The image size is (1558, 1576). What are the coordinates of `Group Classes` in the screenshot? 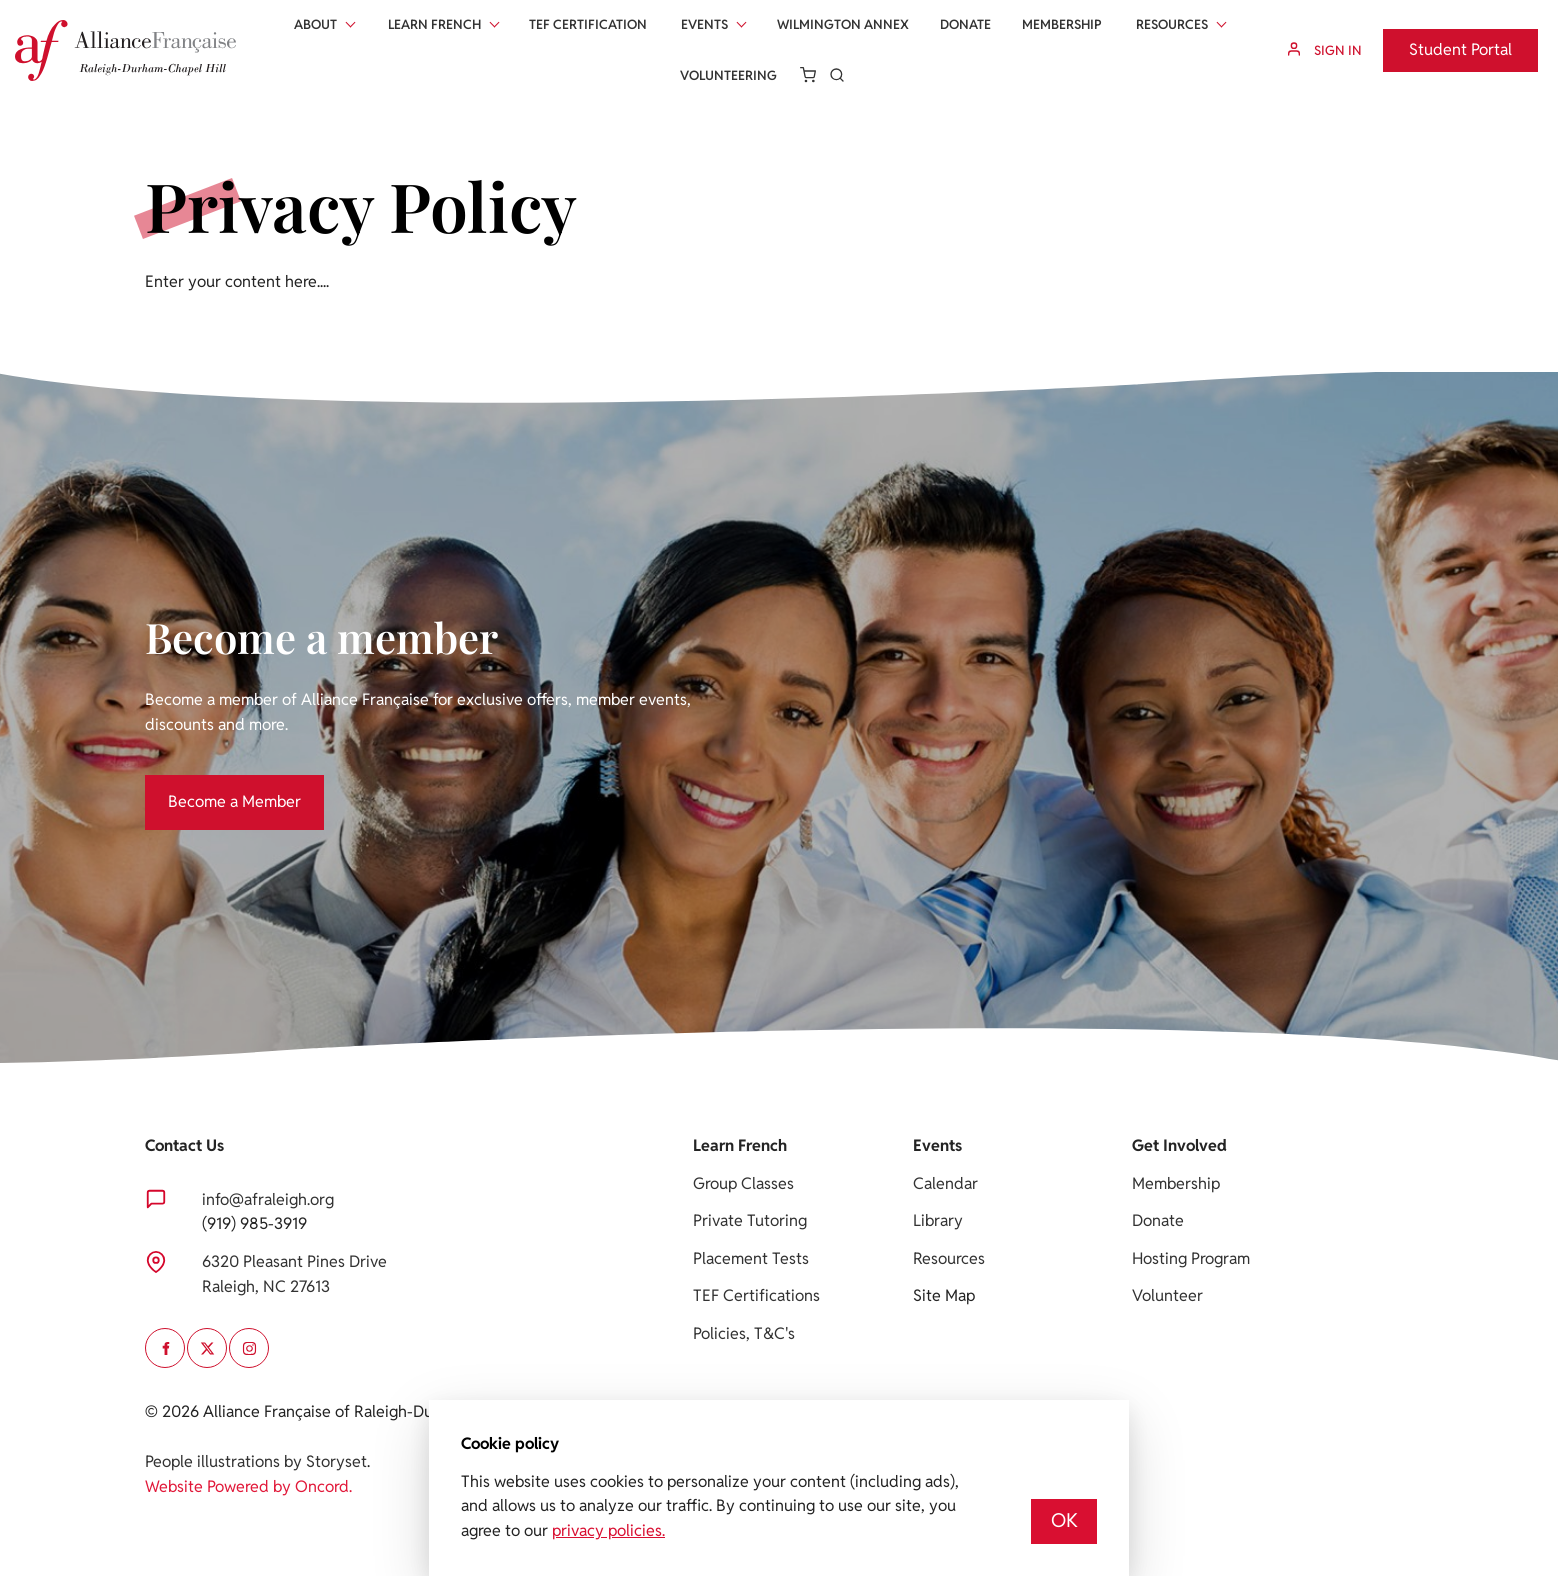 It's located at (743, 1183).